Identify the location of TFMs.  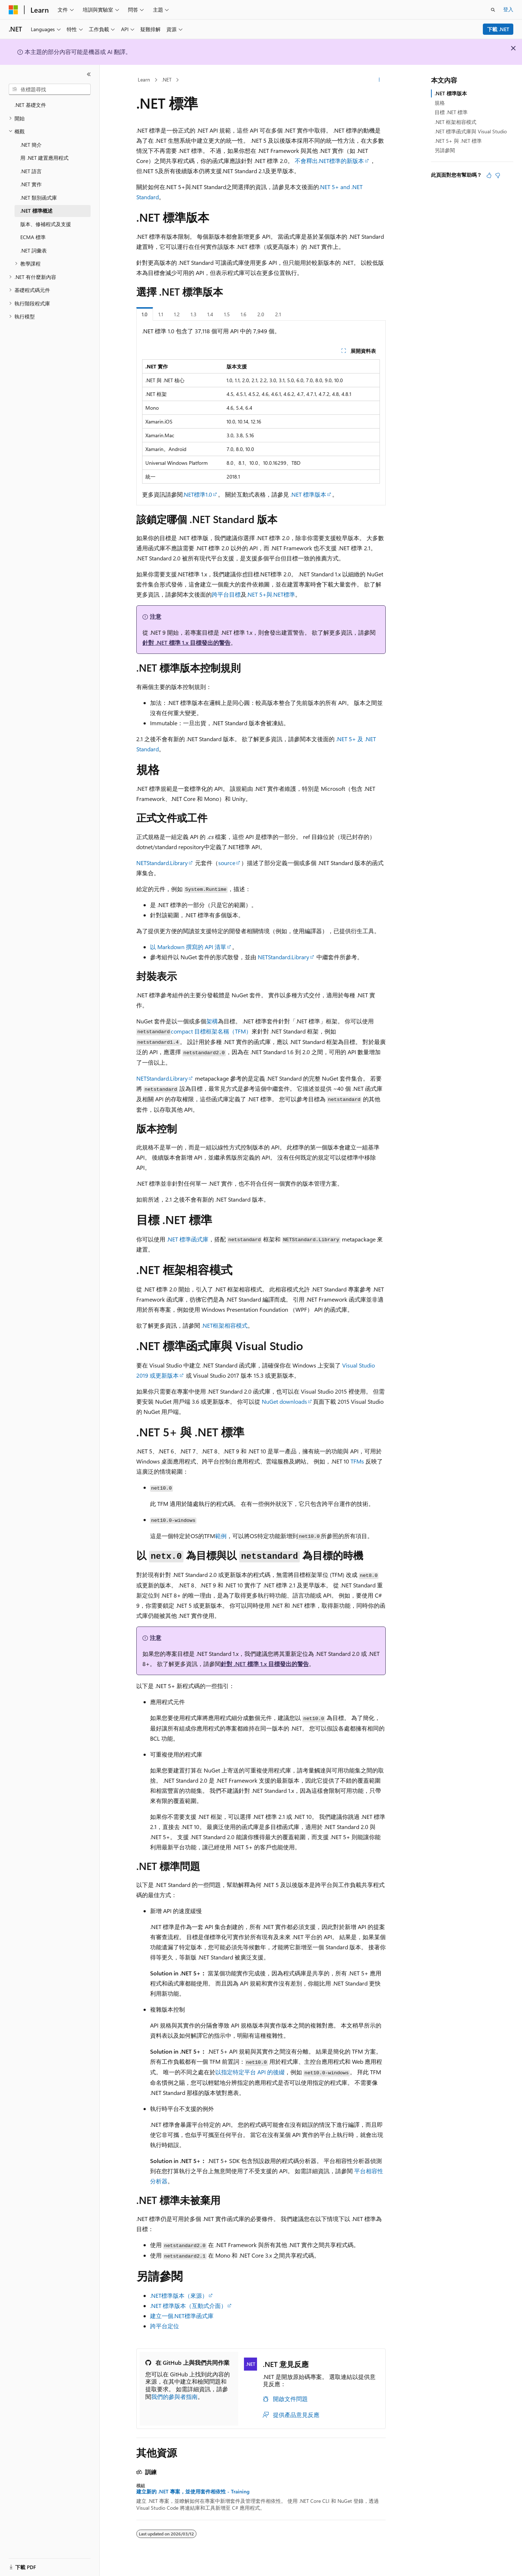
(357, 1461).